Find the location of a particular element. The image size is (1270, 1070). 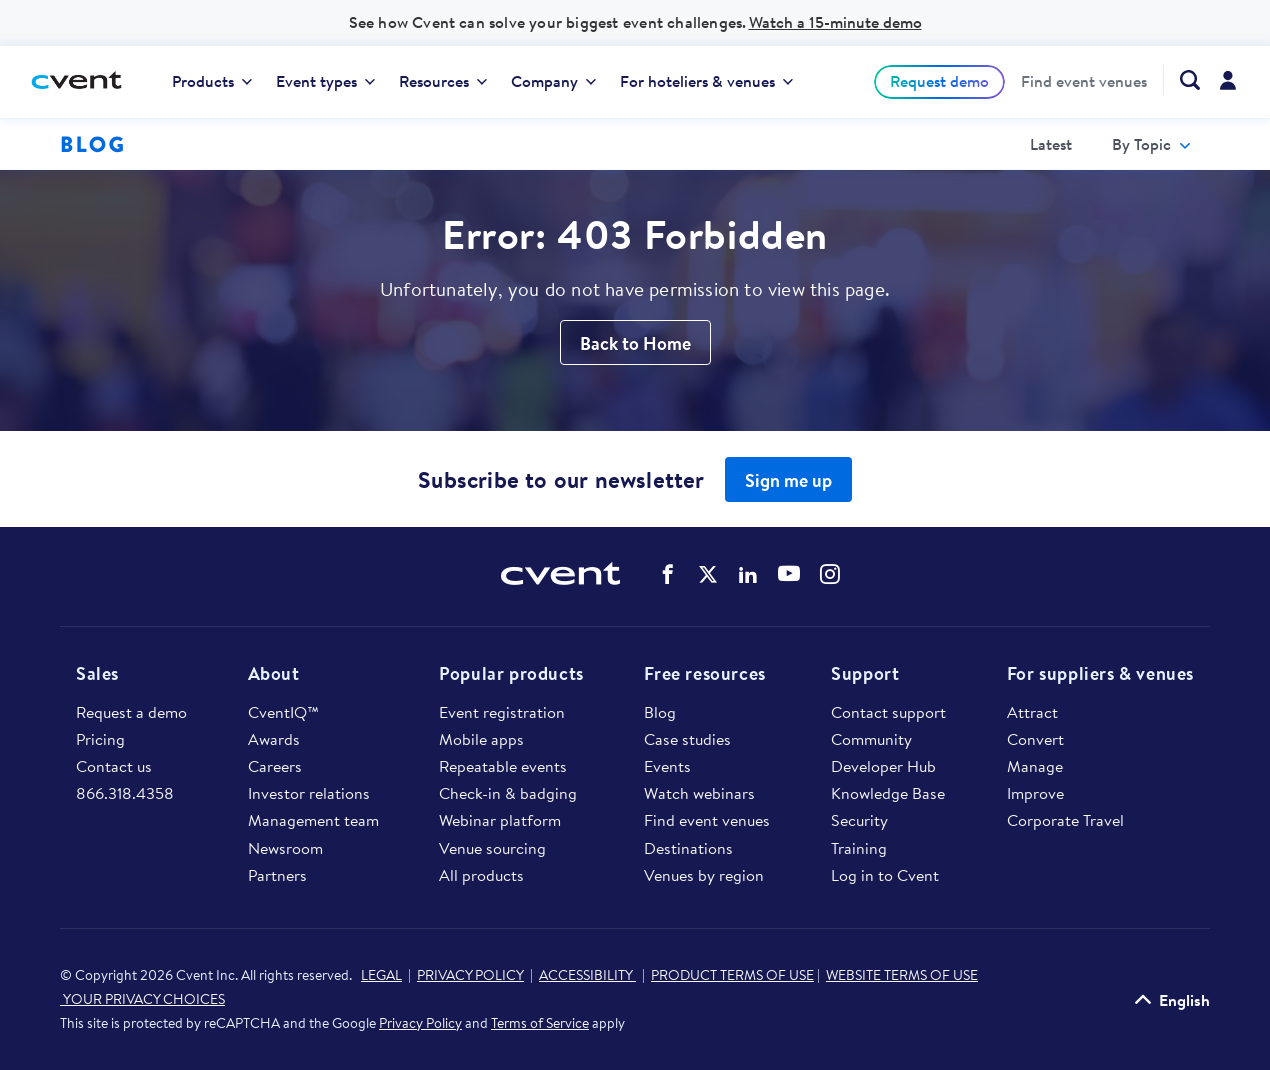

Blog [Blog homepage logo] is located at coordinates (92, 144).